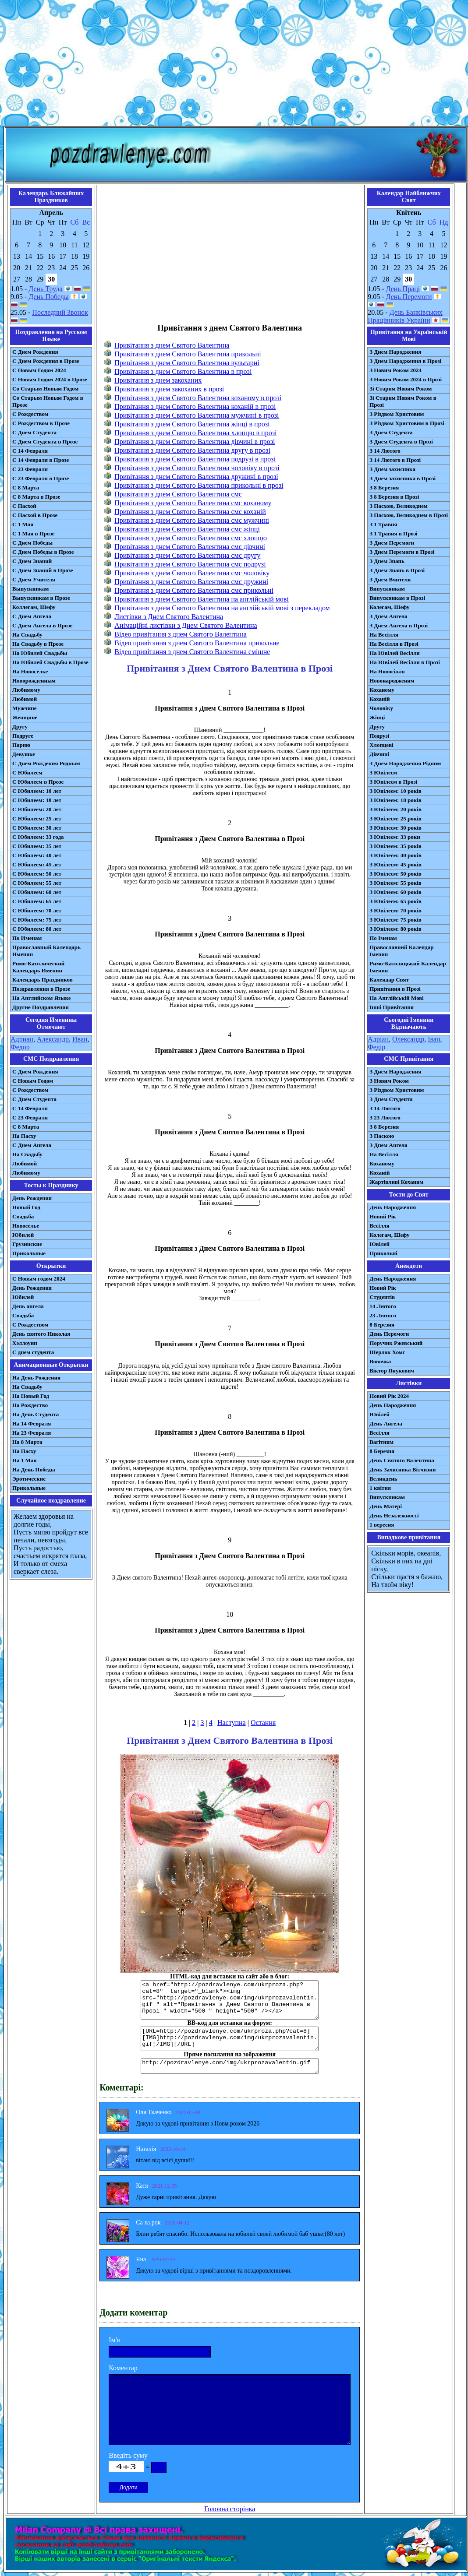 The height and width of the screenshot is (2576, 468). I want to click on Подрузі, so click(379, 735).